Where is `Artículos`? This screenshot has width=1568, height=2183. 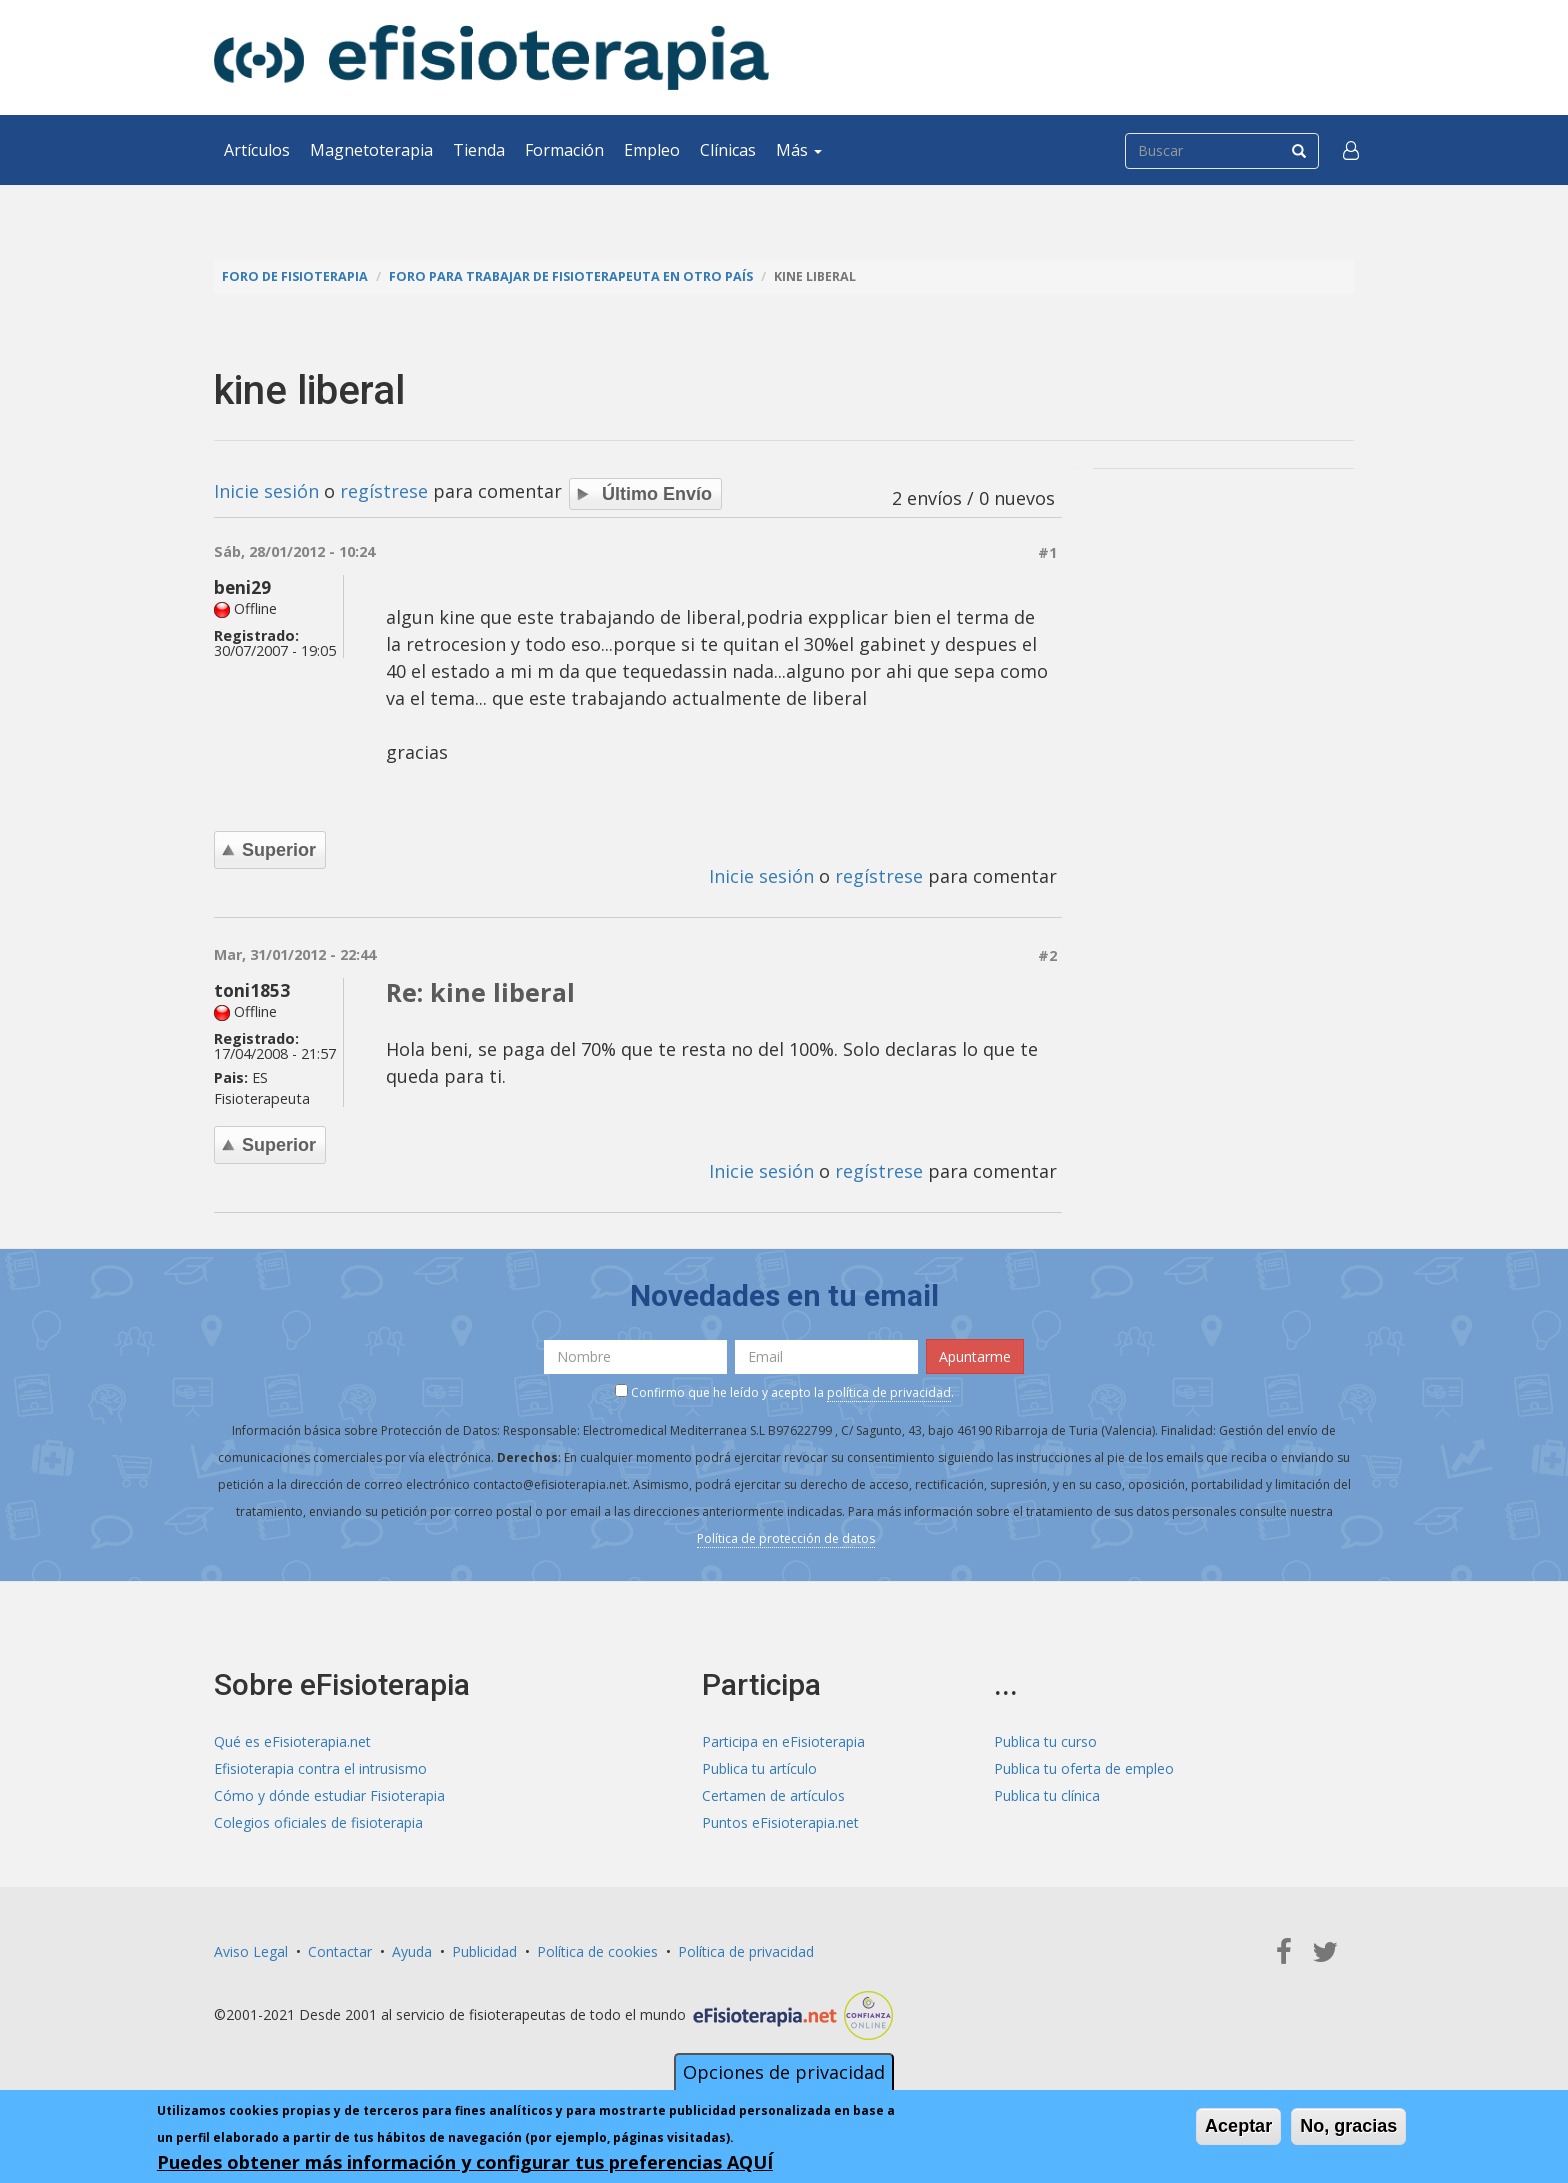 Artículos is located at coordinates (257, 150).